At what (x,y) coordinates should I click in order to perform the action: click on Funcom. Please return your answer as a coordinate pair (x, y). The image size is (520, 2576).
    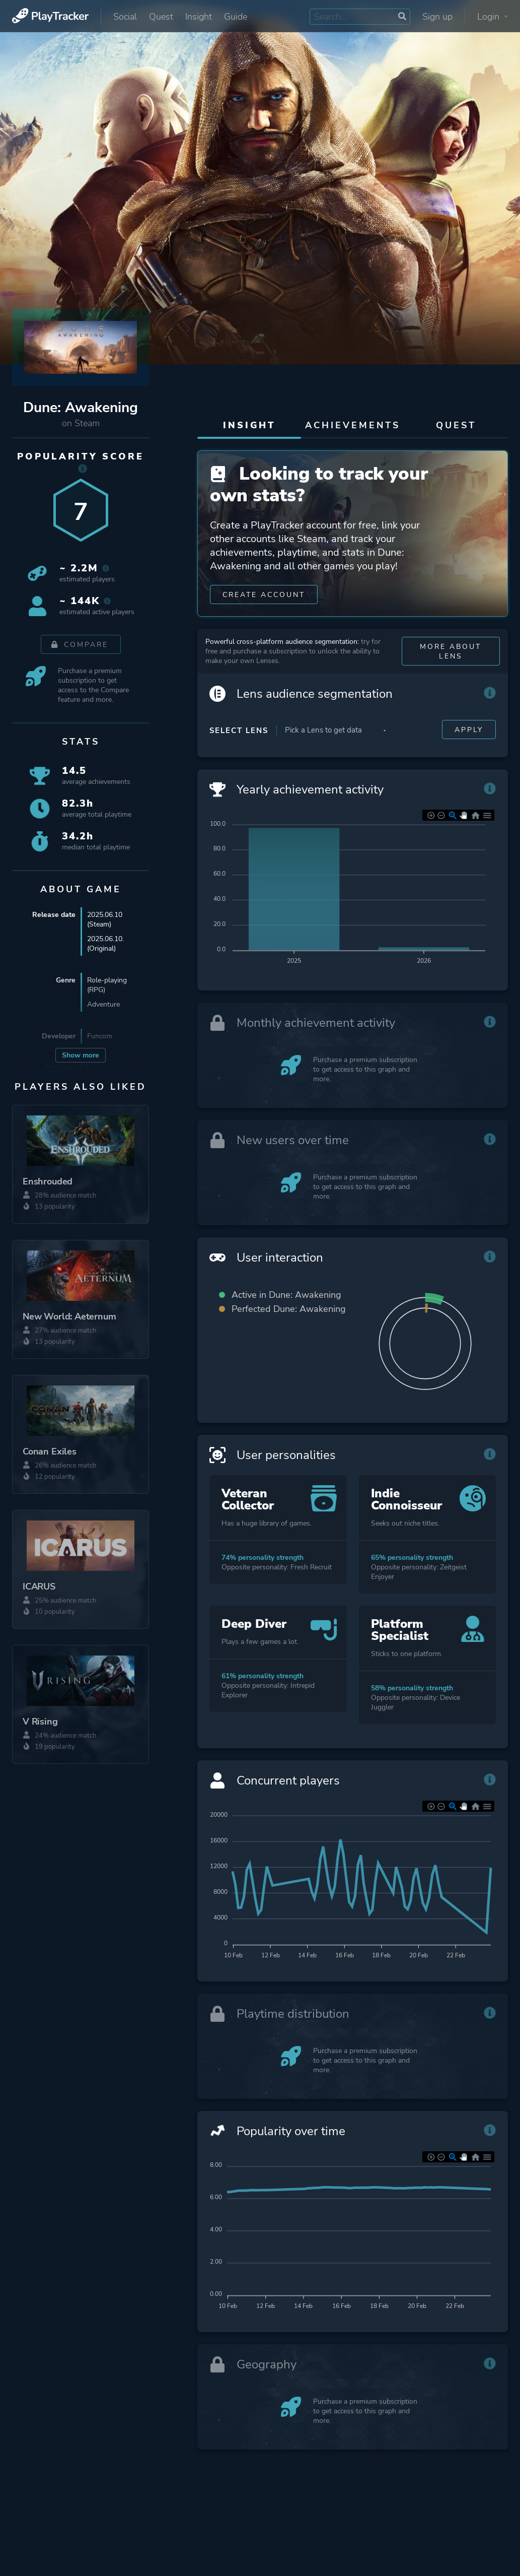
    Looking at the image, I should click on (99, 1036).